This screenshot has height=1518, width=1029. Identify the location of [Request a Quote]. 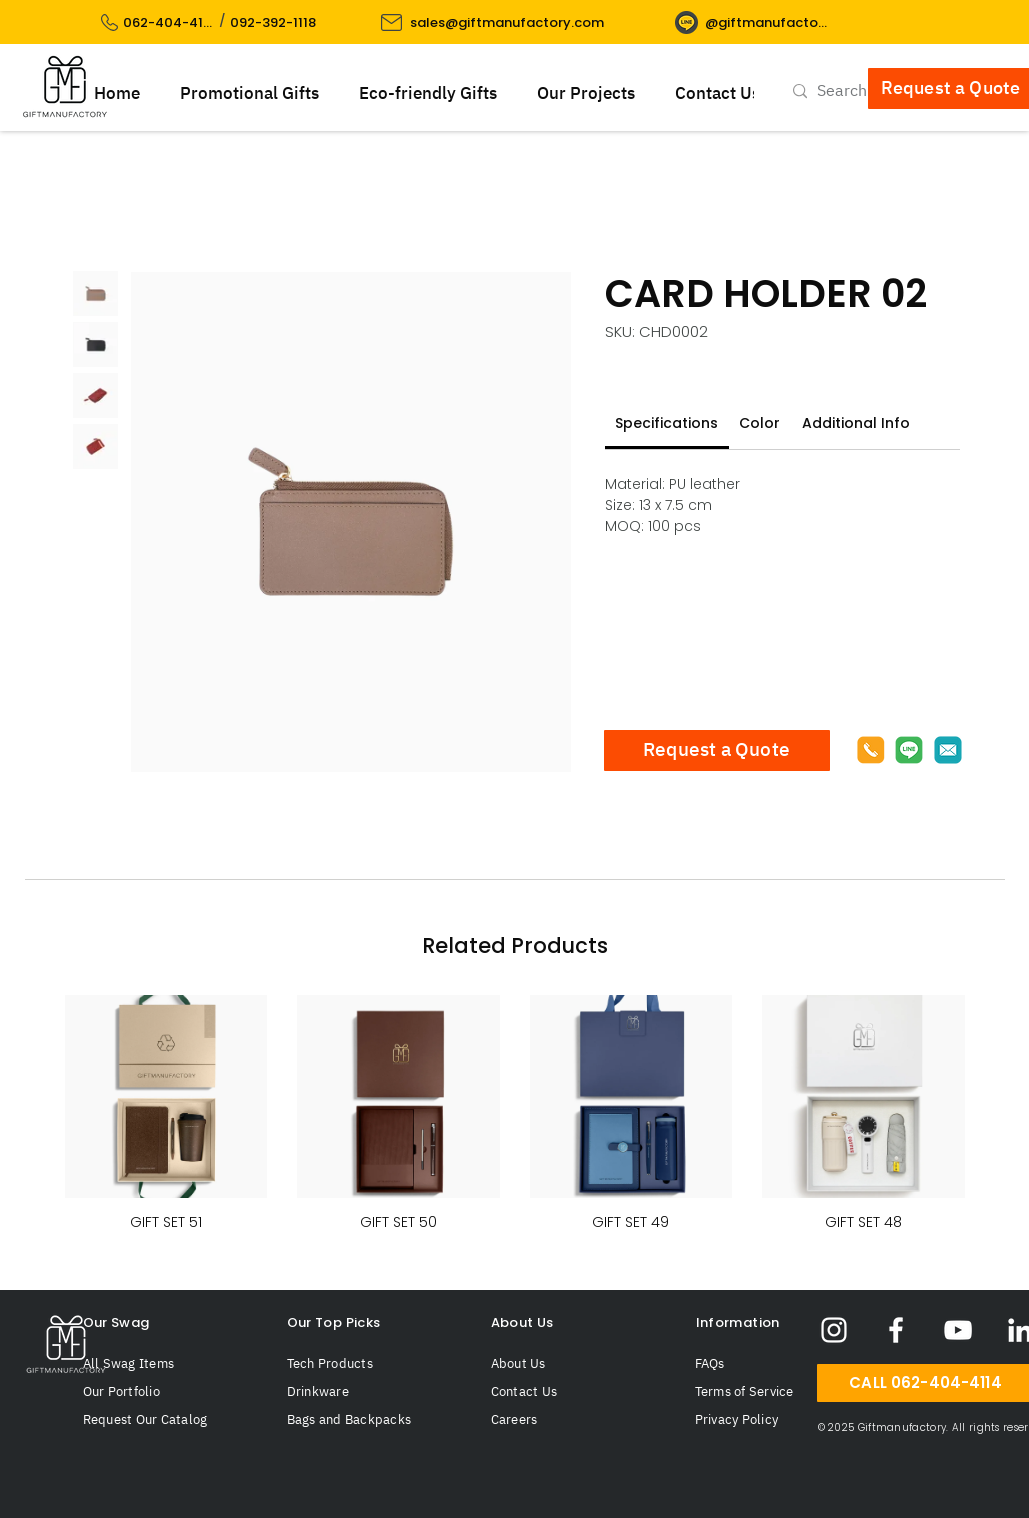
(717, 750).